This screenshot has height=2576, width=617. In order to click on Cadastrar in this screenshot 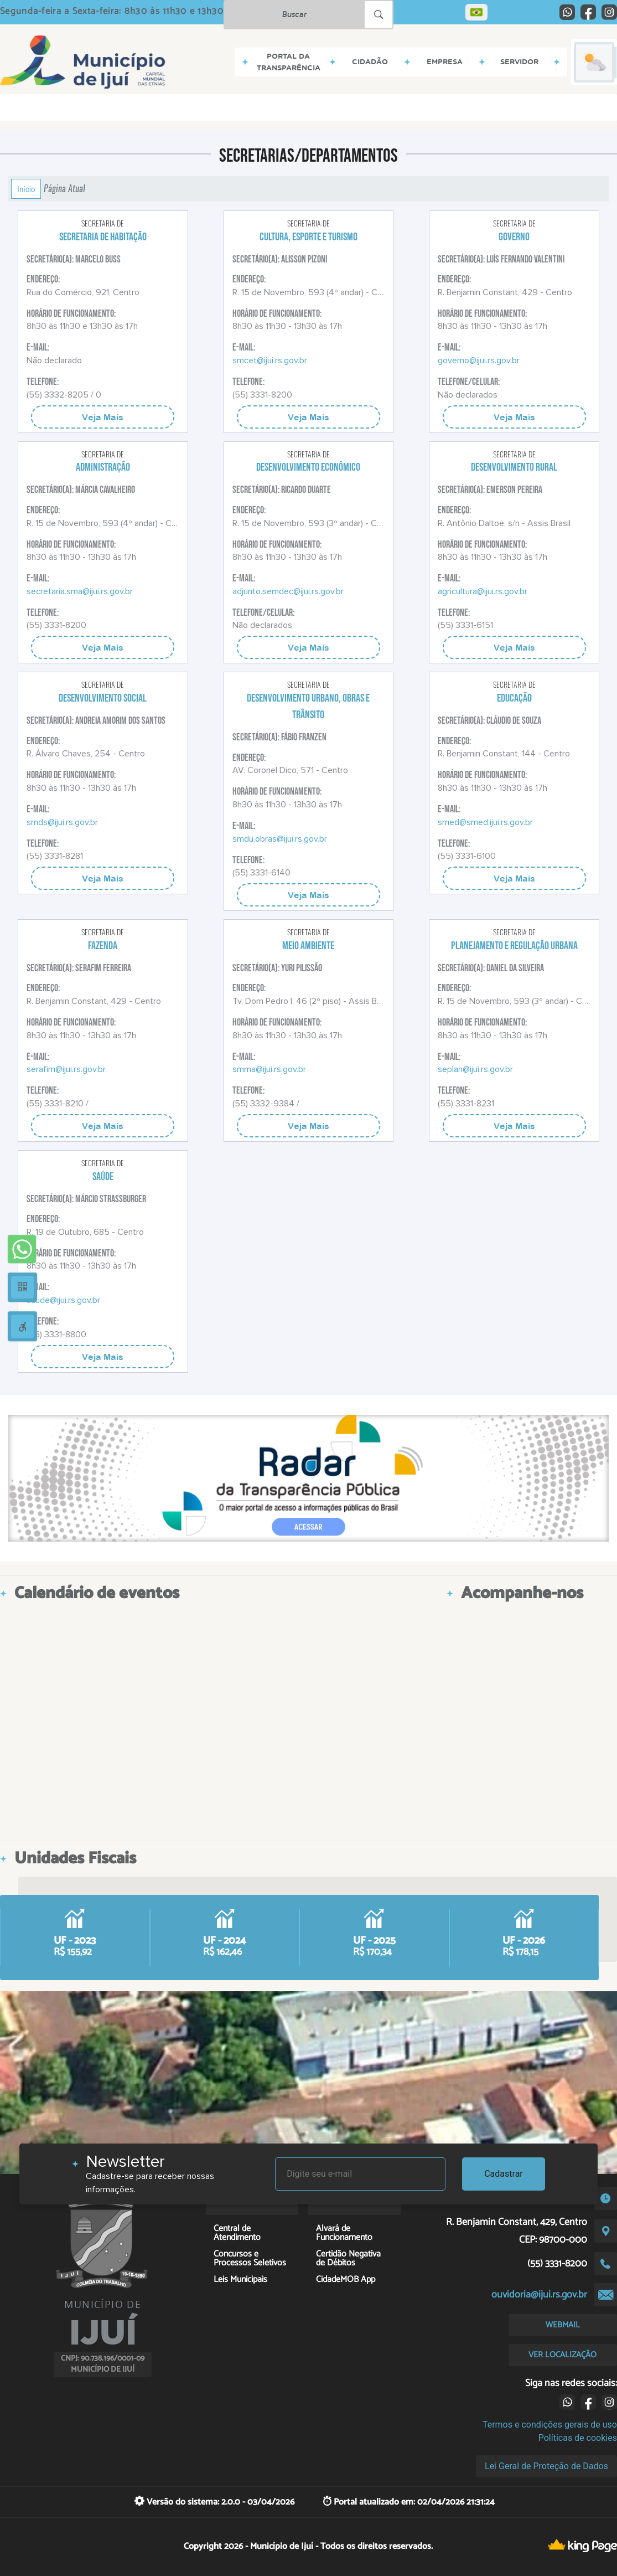, I will do `click(503, 2173)`.